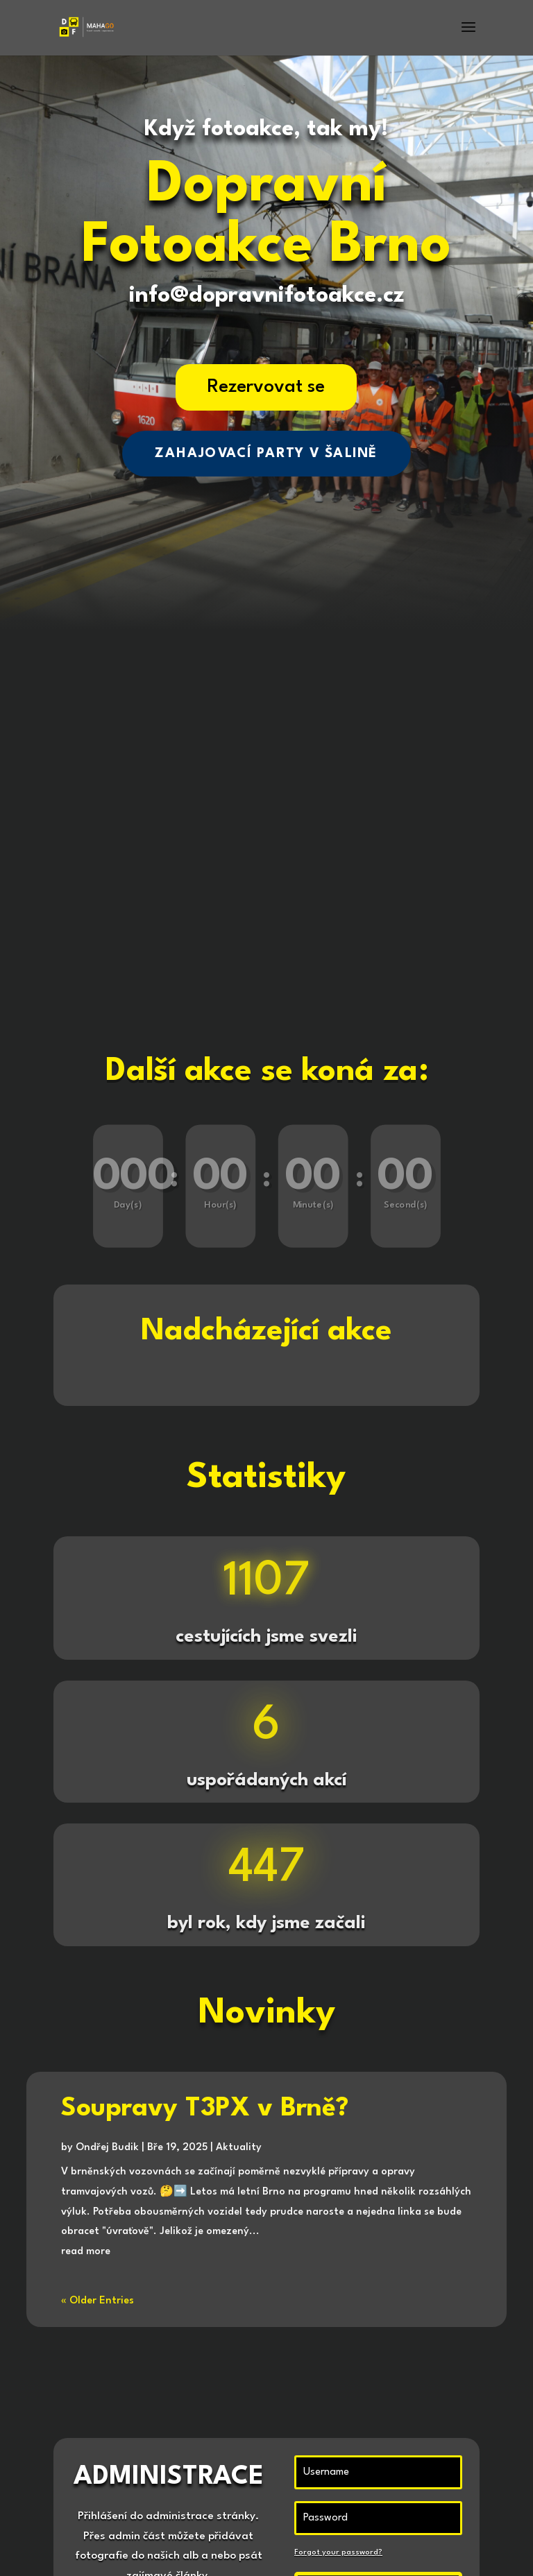 This screenshot has height=2576, width=533. Describe the element at coordinates (267, 453) in the screenshot. I see `ZAHAJOVACÍ PARTY V ŠALINĚ` at that location.